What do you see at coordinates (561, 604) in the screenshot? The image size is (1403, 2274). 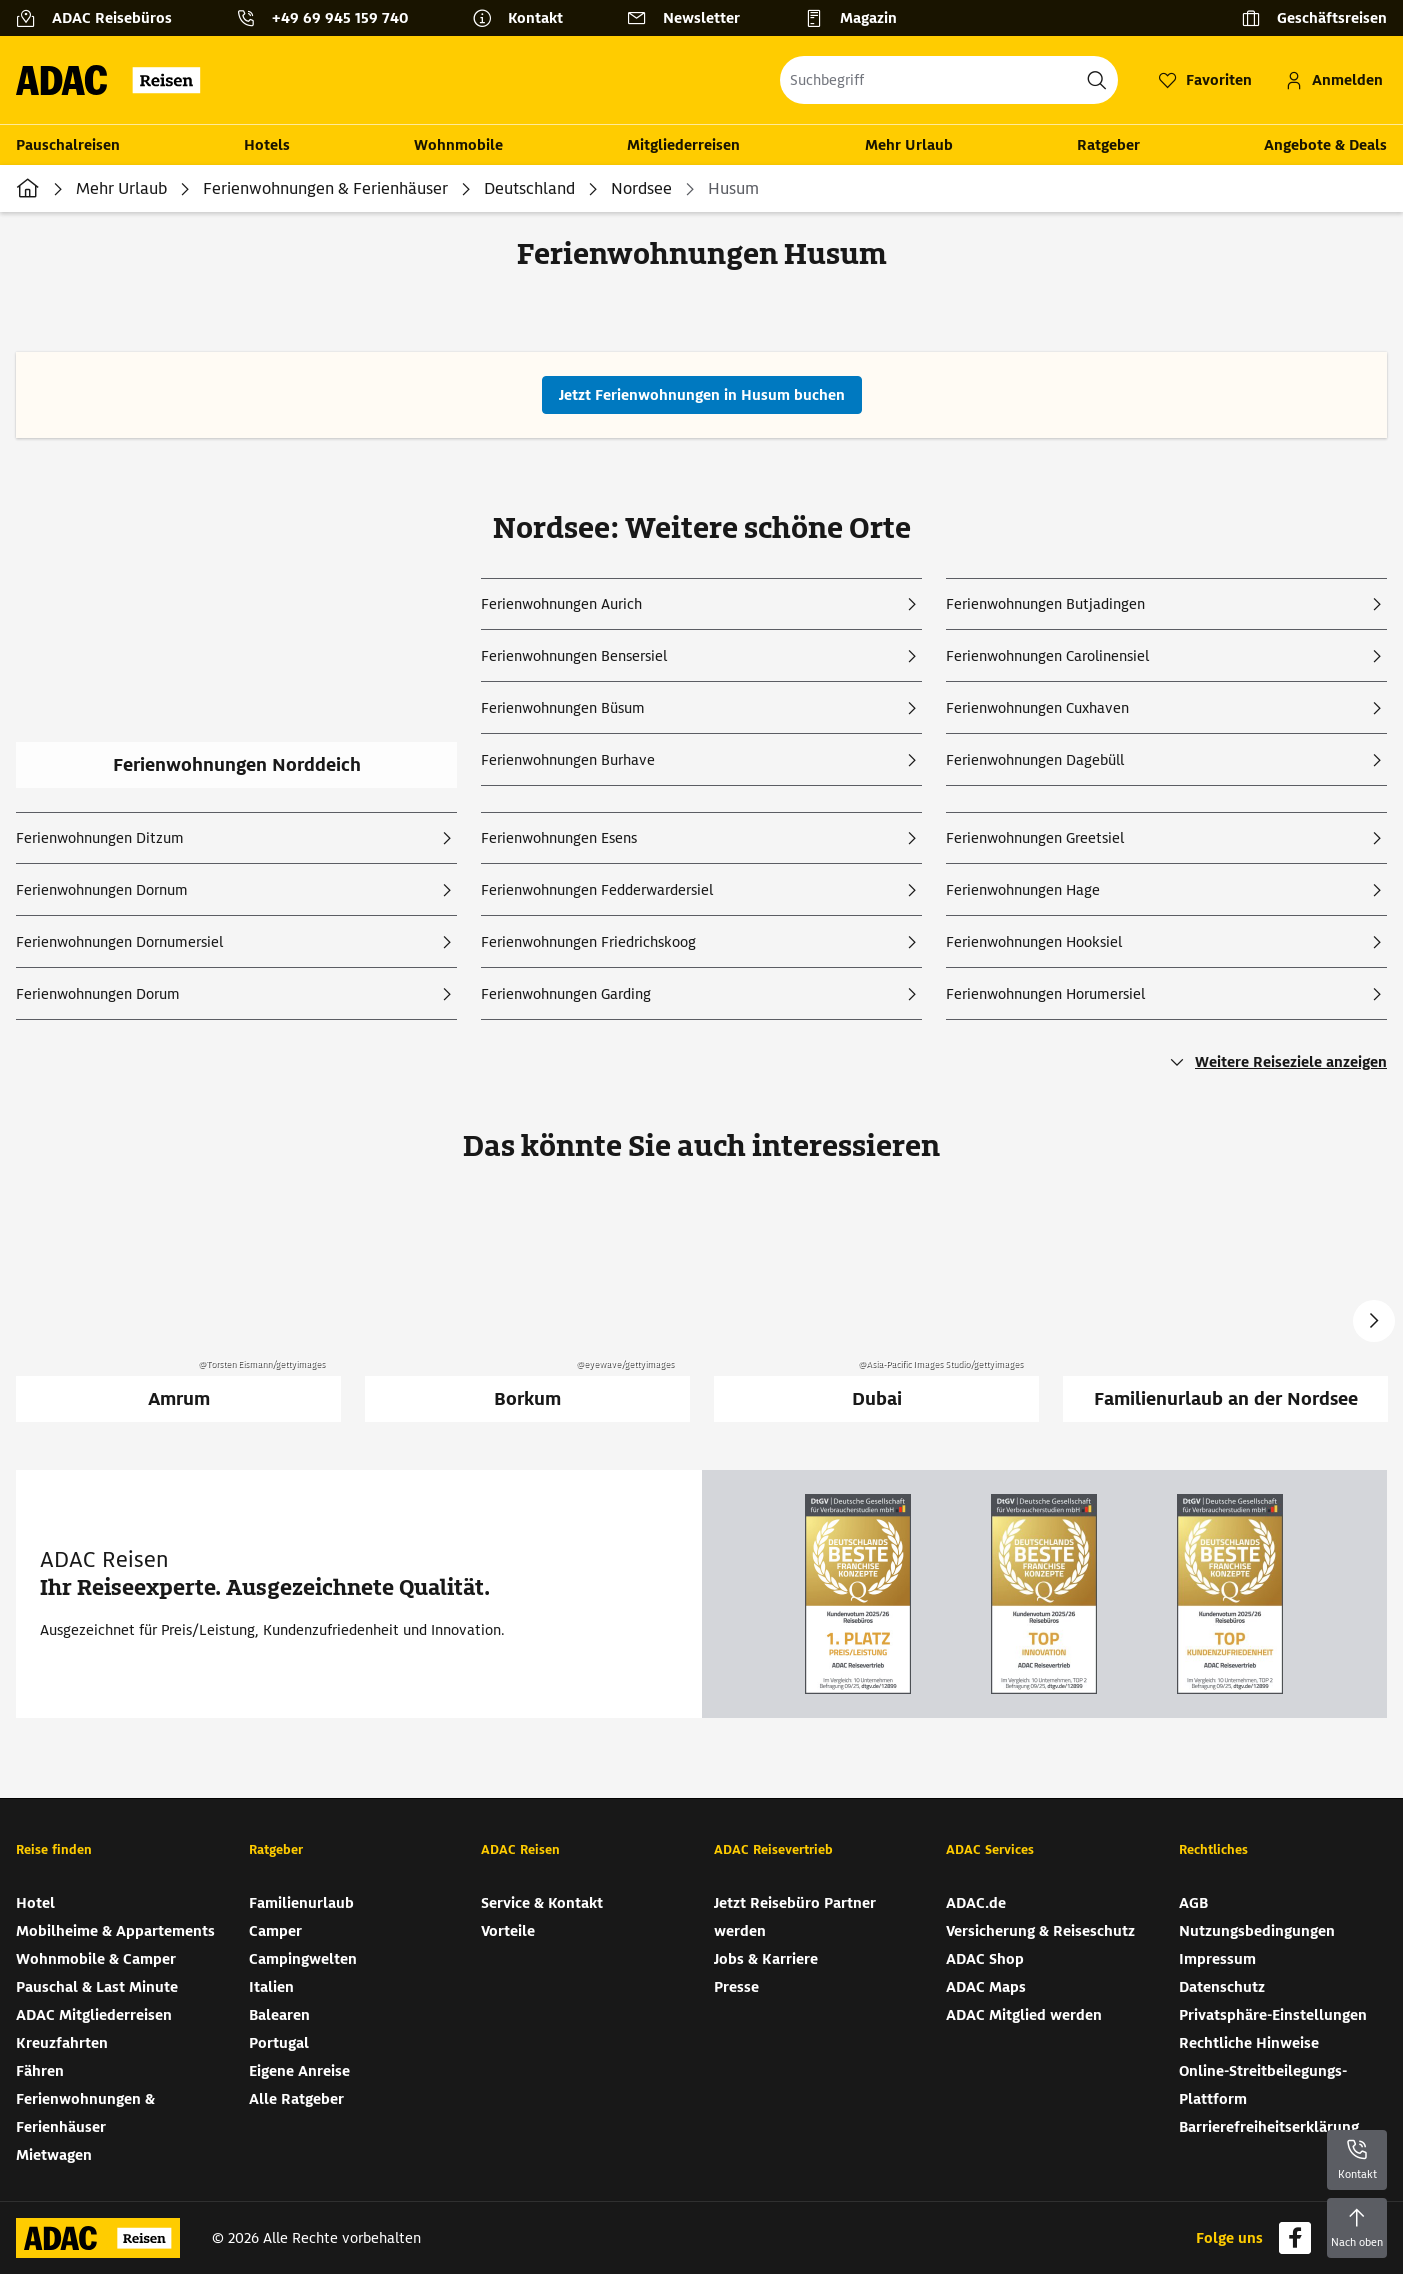 I see `Ferienwohnungen Aurich` at bounding box center [561, 604].